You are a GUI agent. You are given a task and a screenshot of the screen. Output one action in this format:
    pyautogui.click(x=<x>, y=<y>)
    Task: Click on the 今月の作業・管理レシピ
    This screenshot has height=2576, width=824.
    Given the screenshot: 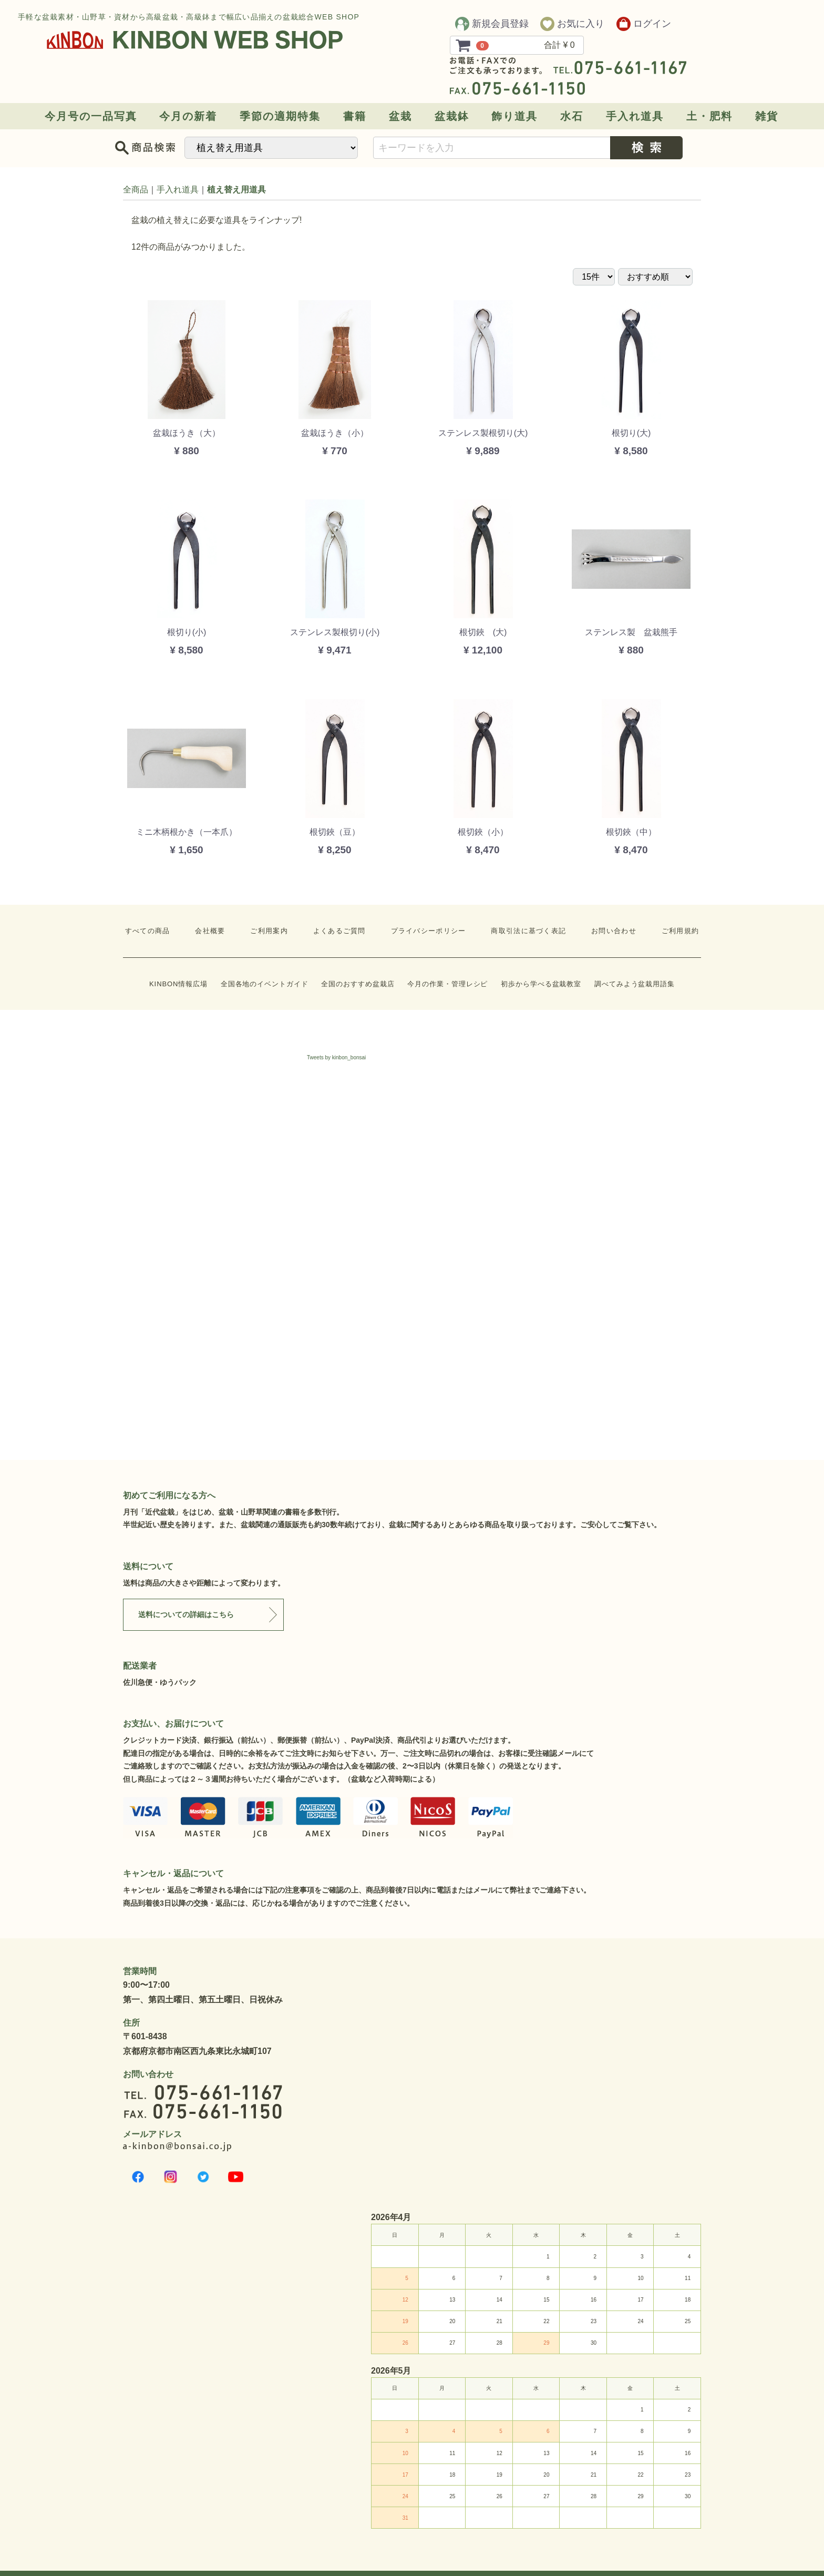 What is the action you would take?
    pyautogui.click(x=447, y=984)
    